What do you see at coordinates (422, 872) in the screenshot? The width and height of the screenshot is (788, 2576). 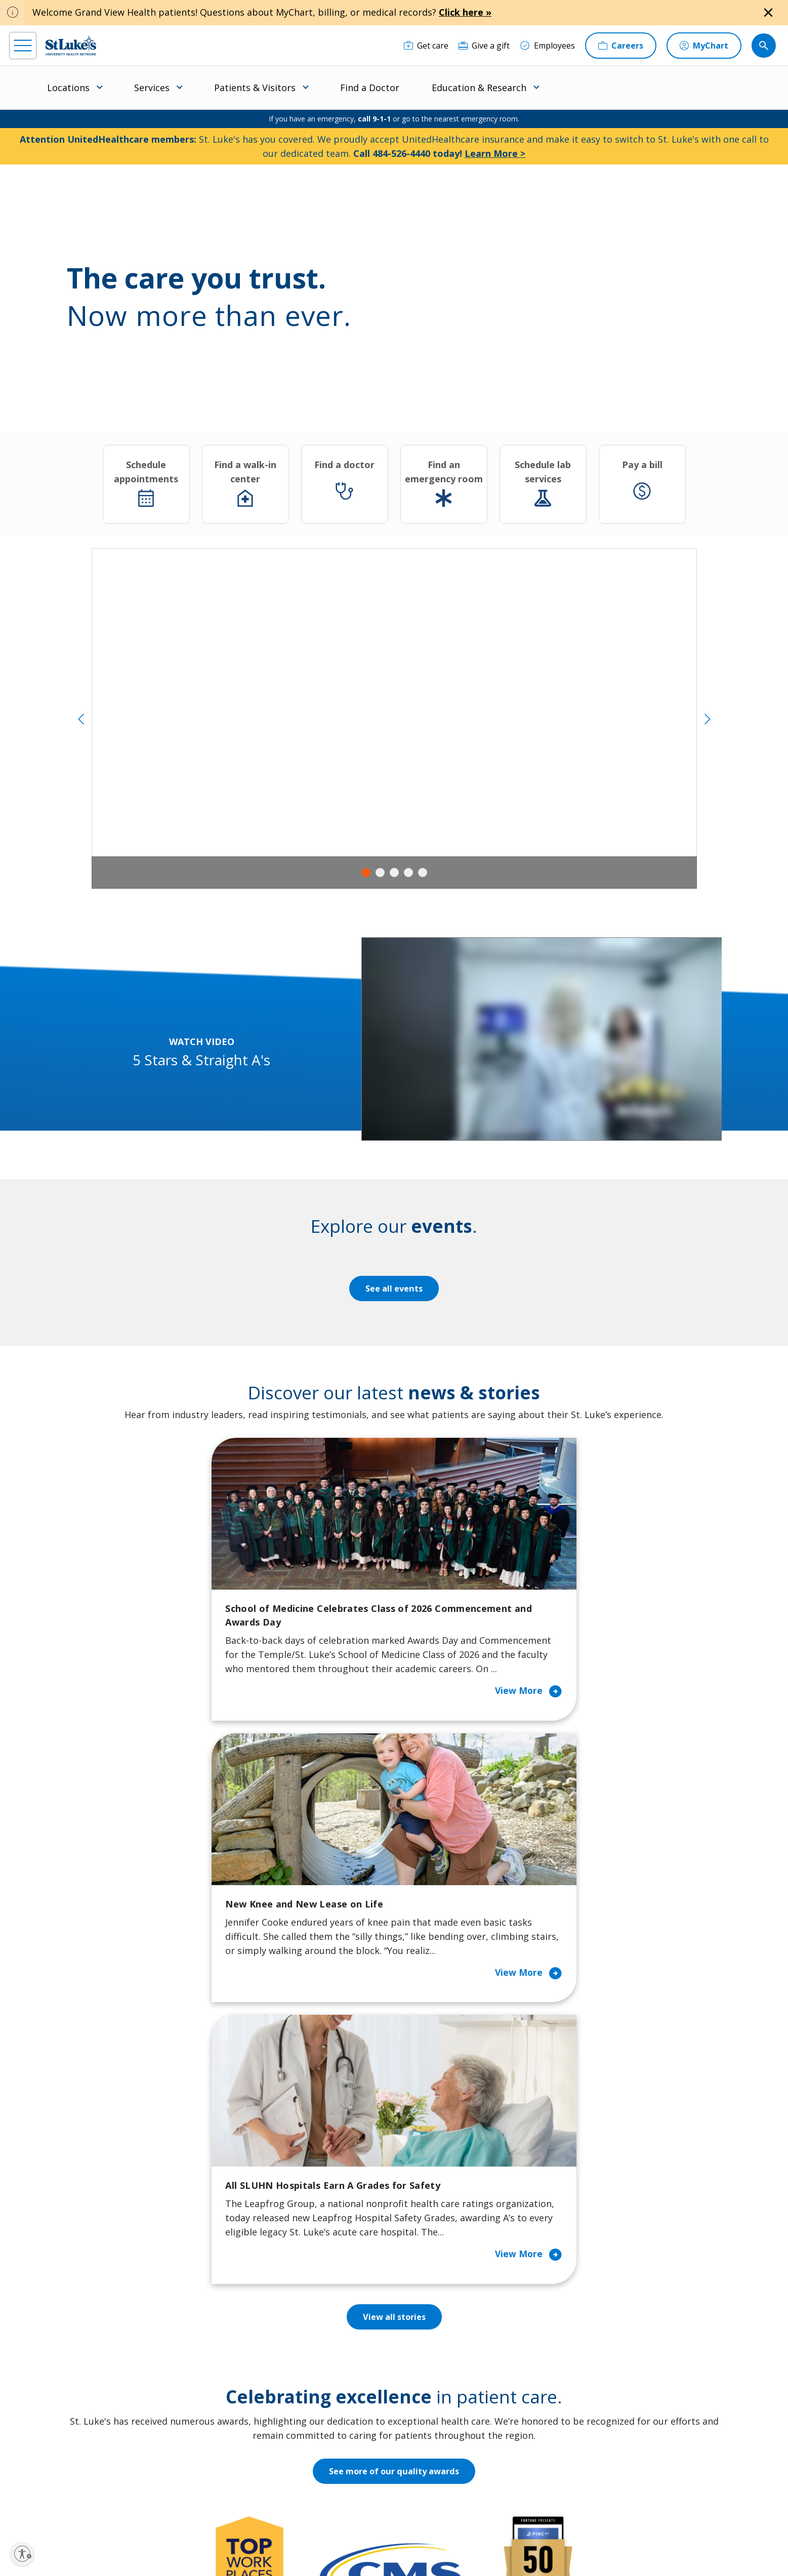 I see `5 [tab]` at bounding box center [422, 872].